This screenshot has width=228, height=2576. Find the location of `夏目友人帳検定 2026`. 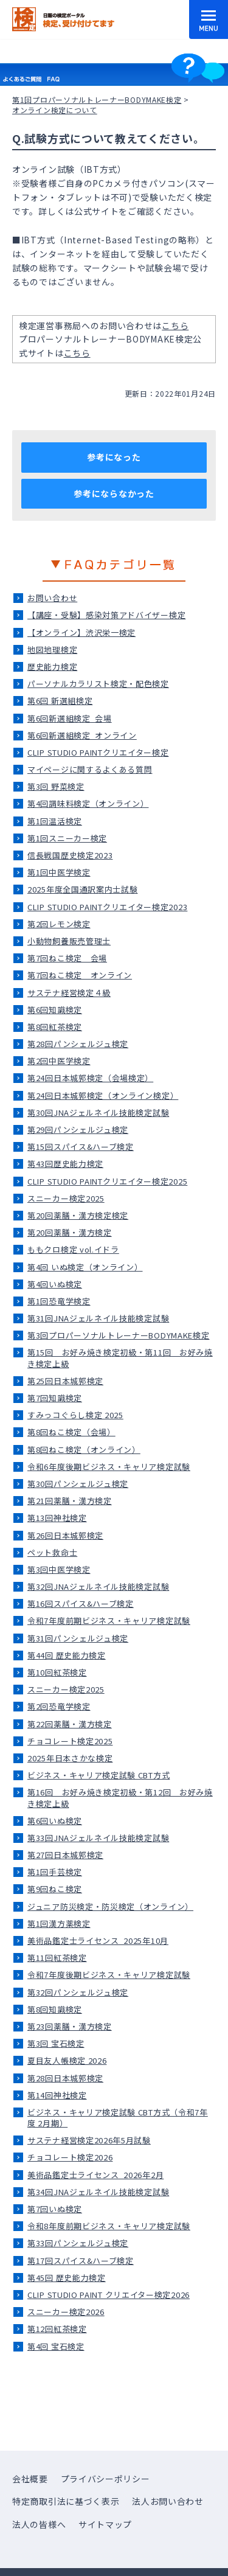

夏目友人帳検定 2026 is located at coordinates (66, 2060).